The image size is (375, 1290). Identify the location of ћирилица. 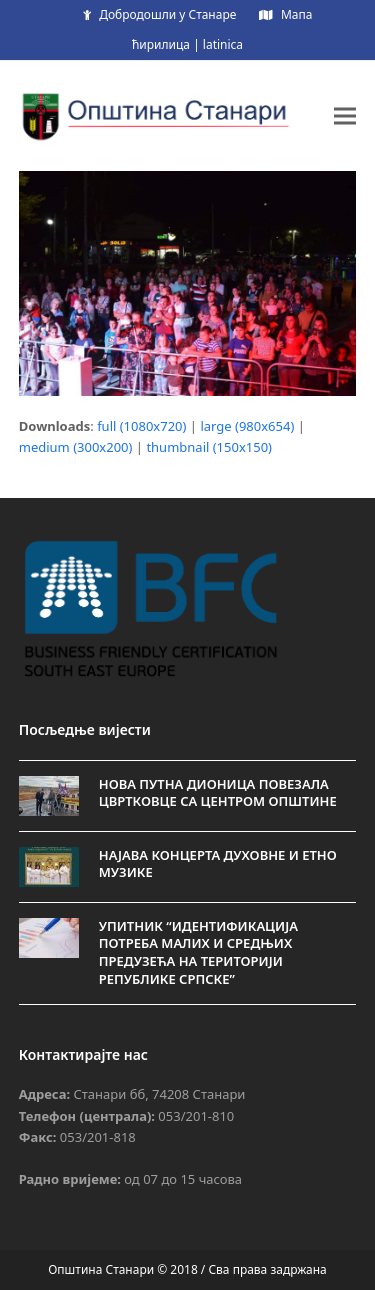
(161, 44).